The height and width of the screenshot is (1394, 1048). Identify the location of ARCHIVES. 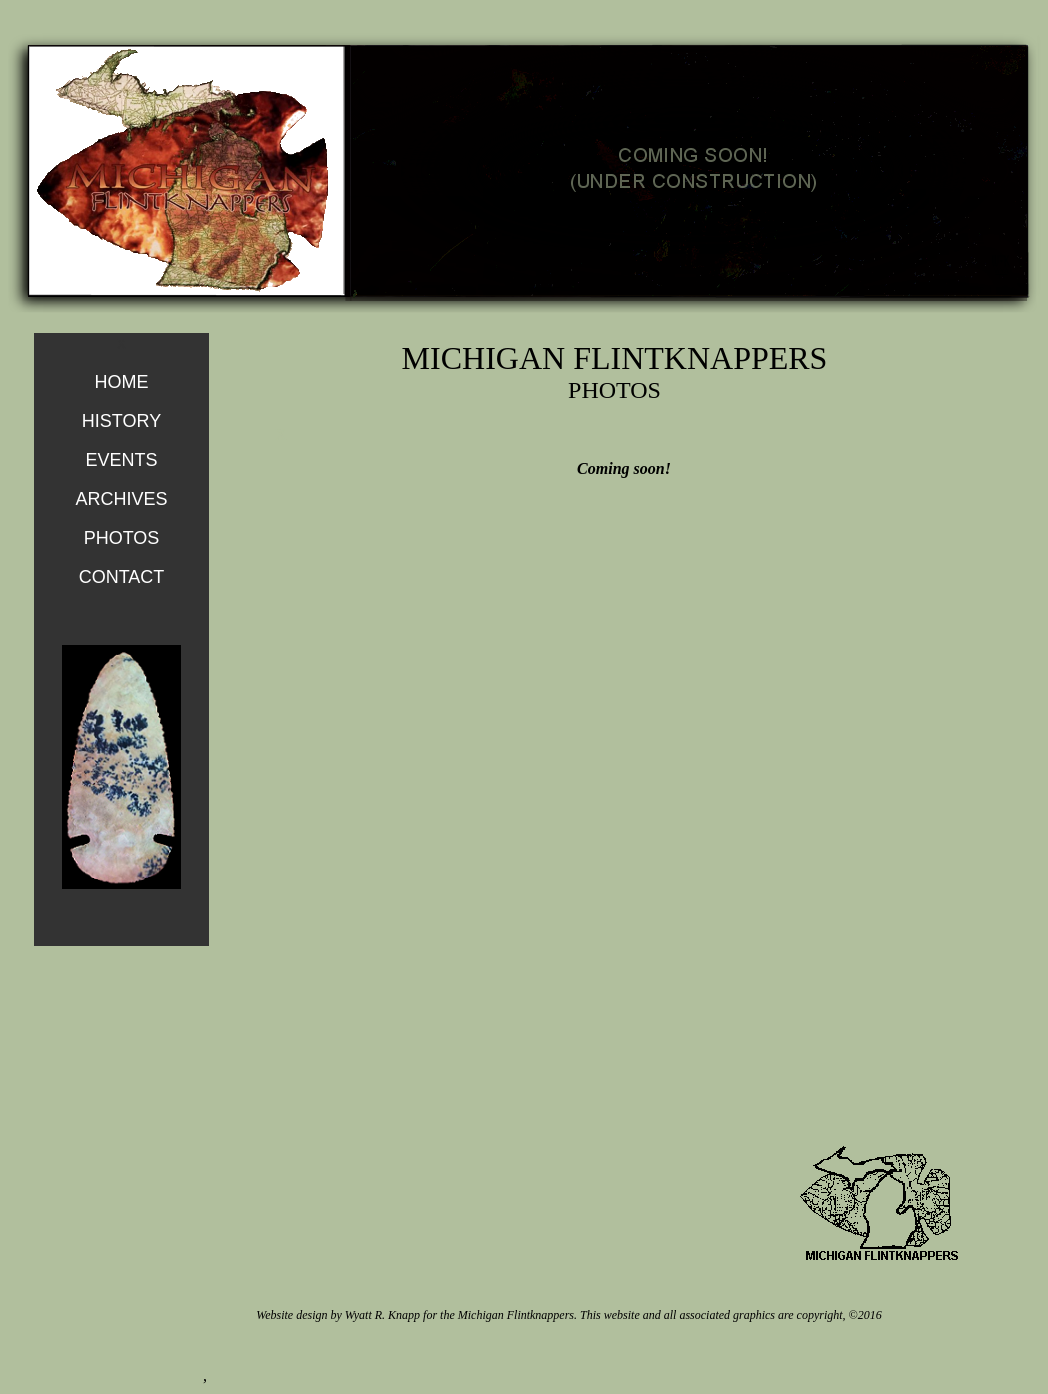
(121, 499).